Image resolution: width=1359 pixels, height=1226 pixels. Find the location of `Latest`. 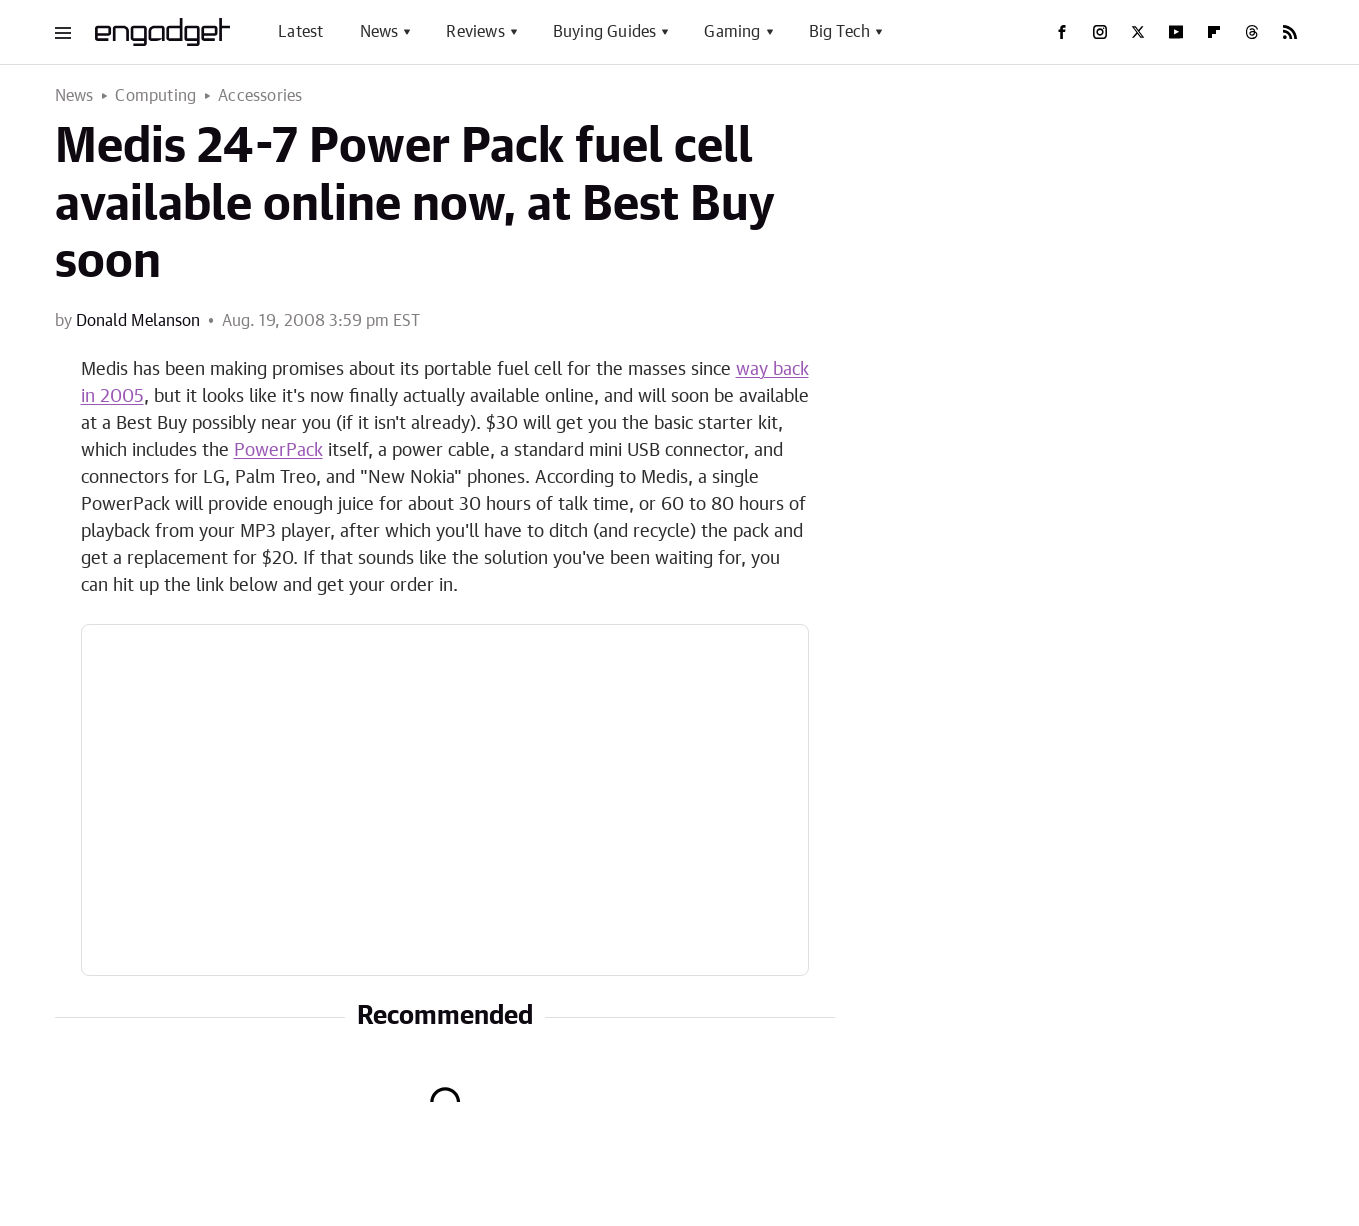

Latest is located at coordinates (300, 32).